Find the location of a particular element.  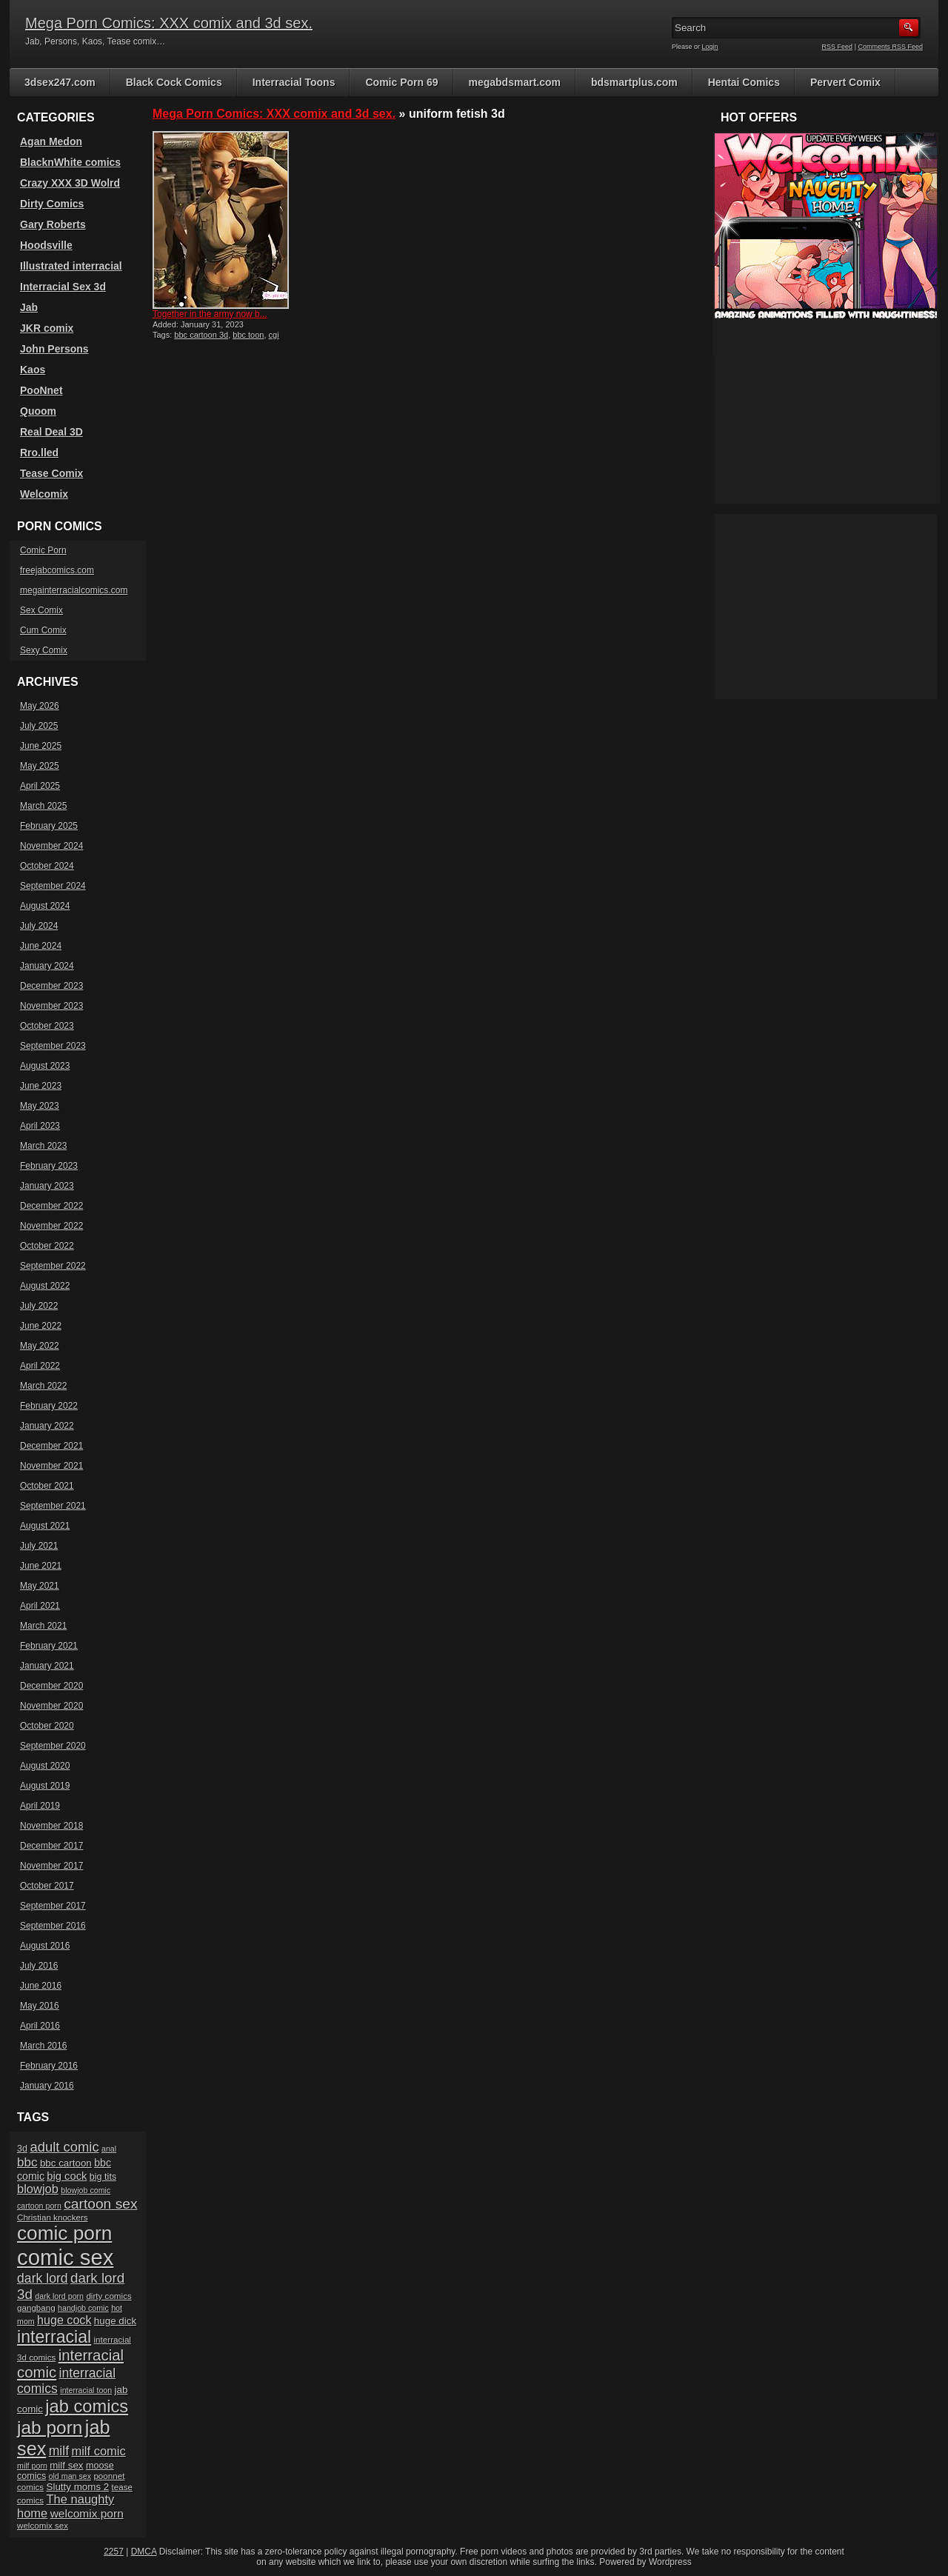

January 2022 is located at coordinates (47, 1426).